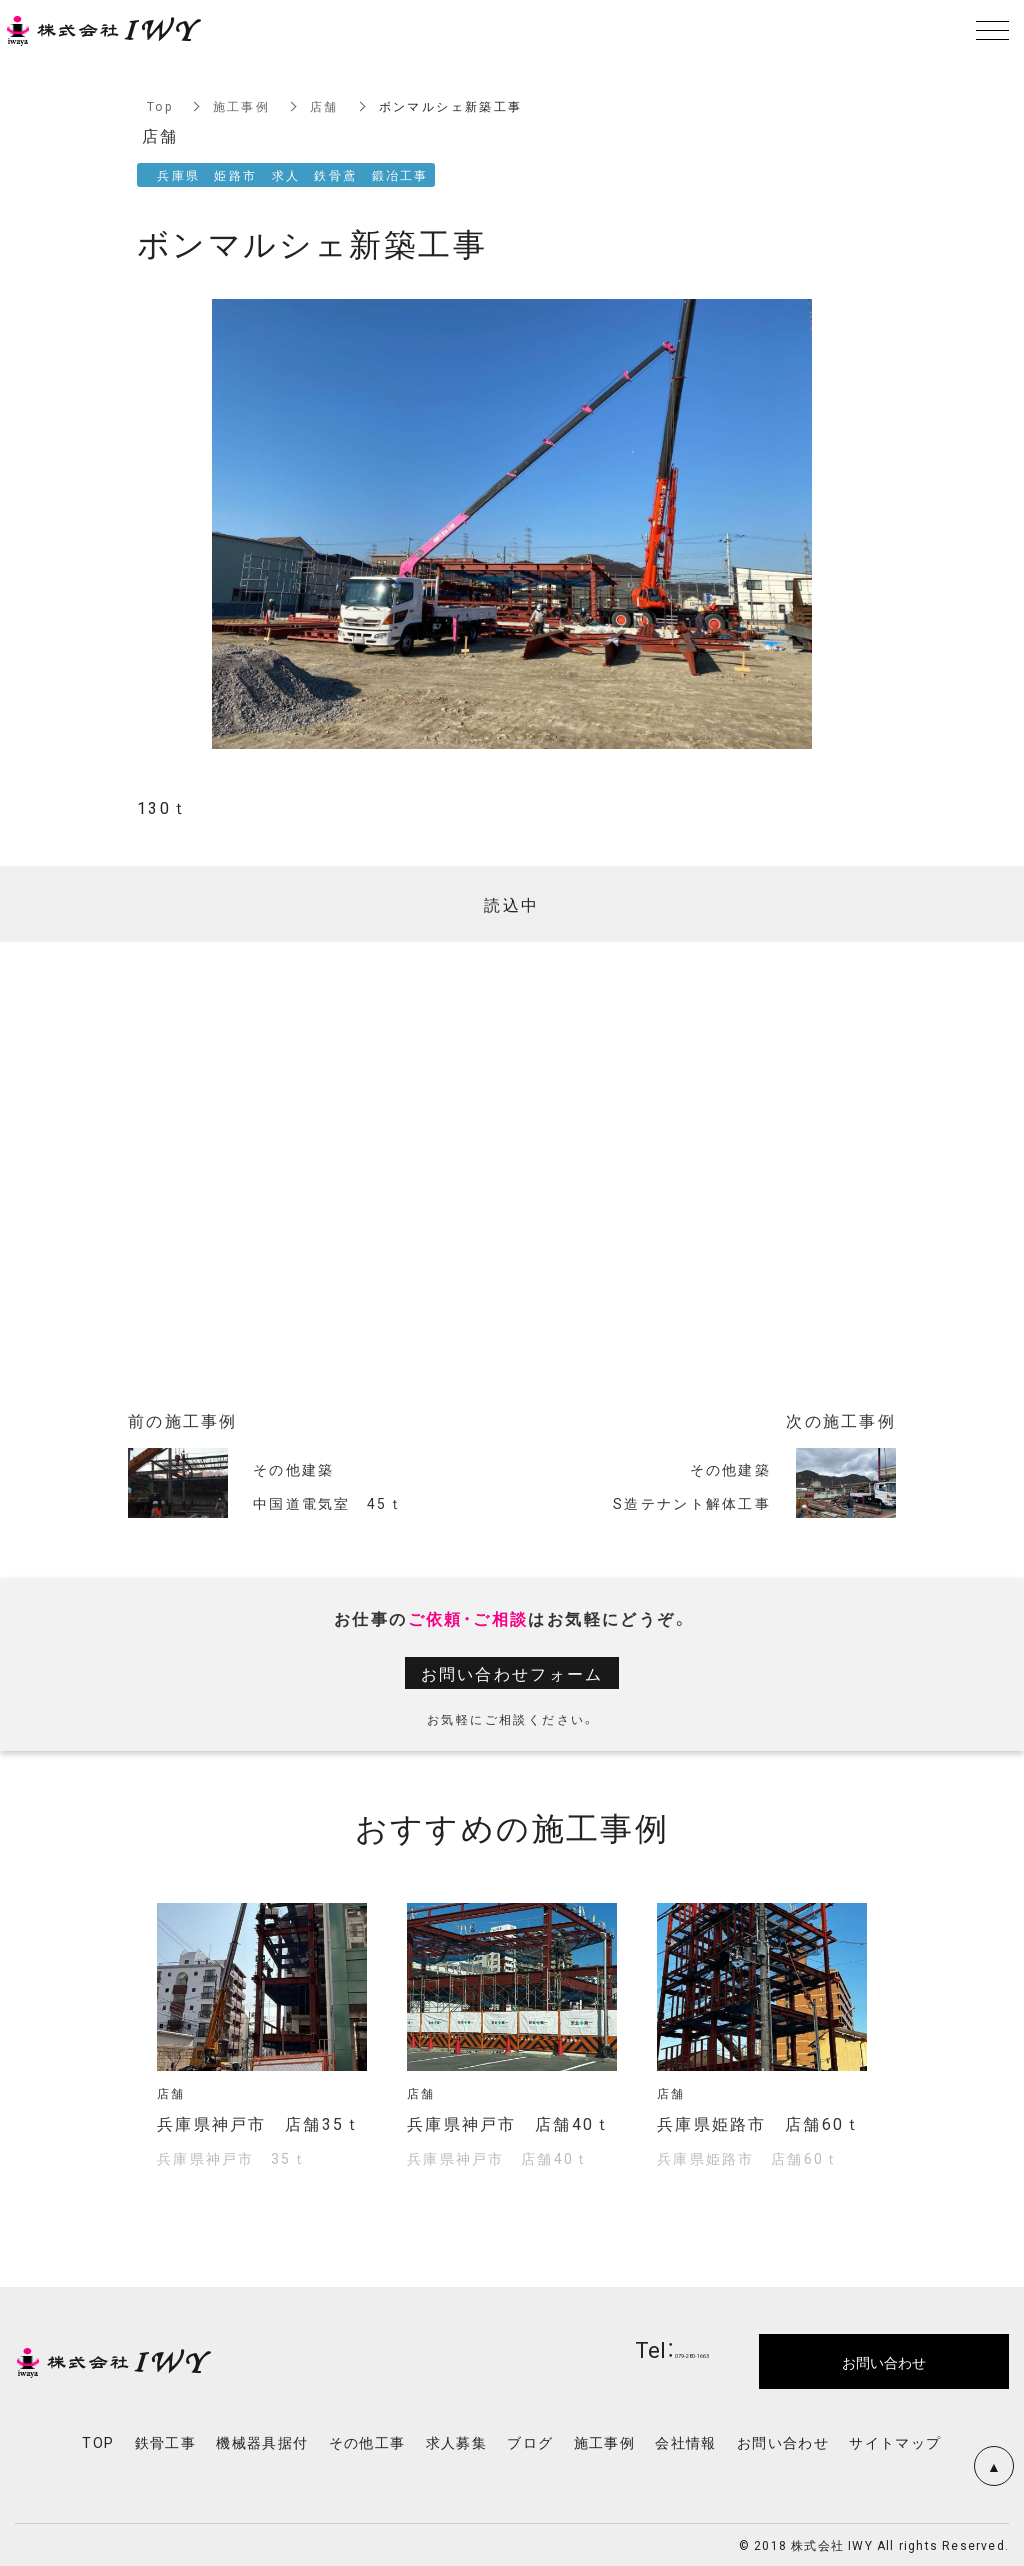 The width and height of the screenshot is (1024, 2566). What do you see at coordinates (262, 2442) in the screenshot?
I see `機械器具据付` at bounding box center [262, 2442].